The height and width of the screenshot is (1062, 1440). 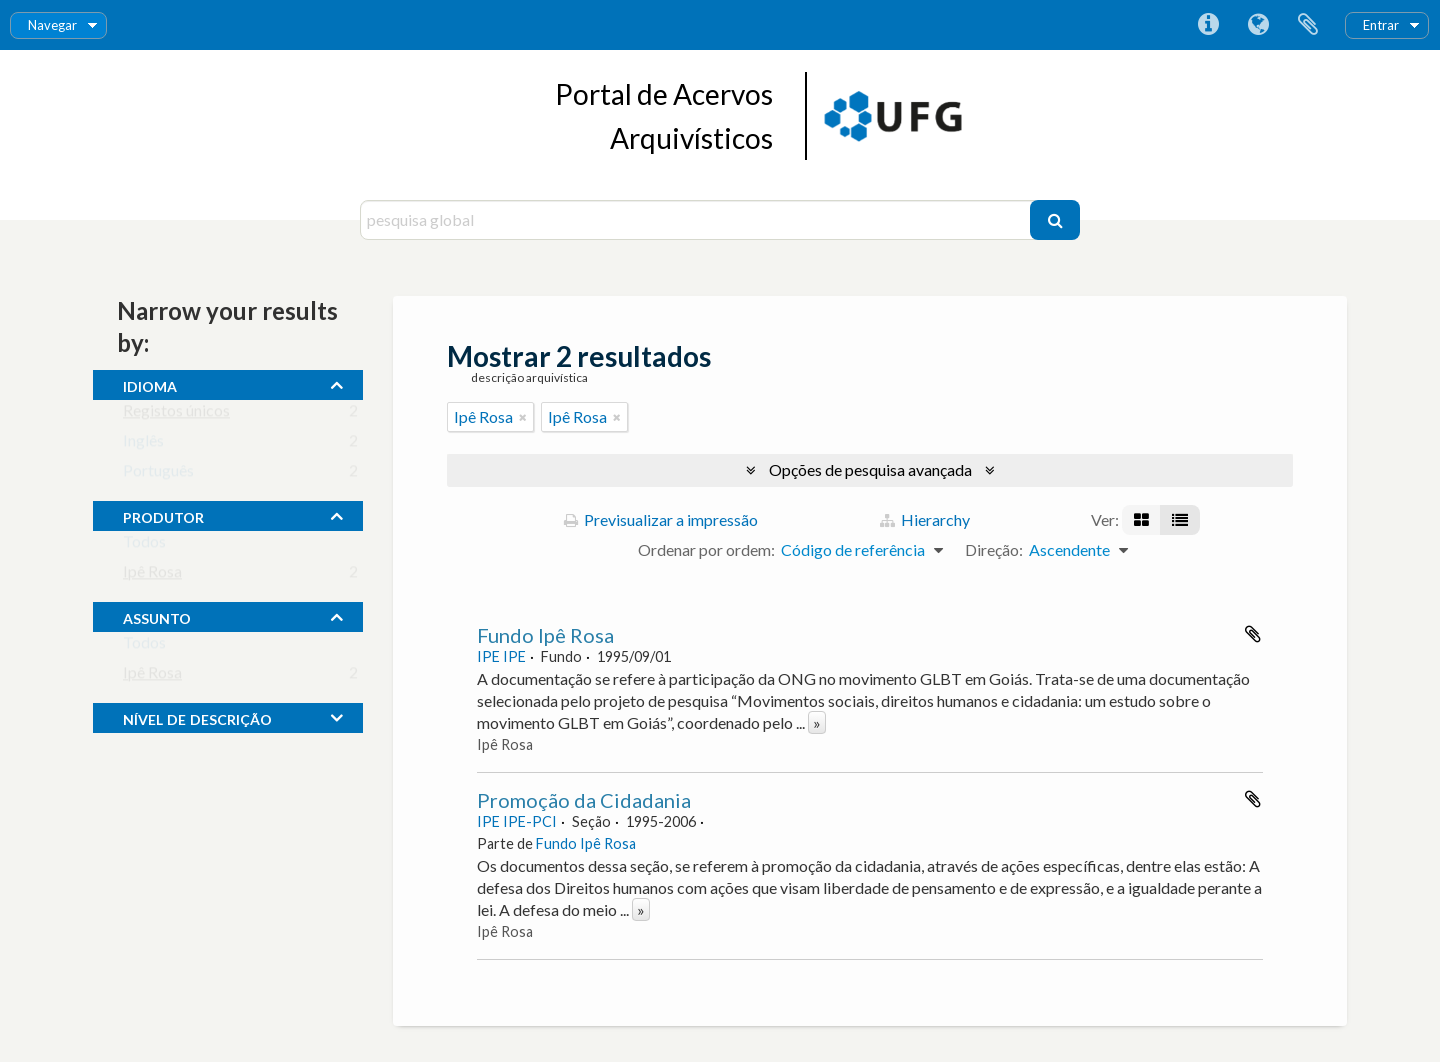 I want to click on Idioma, so click(x=1258, y=25).